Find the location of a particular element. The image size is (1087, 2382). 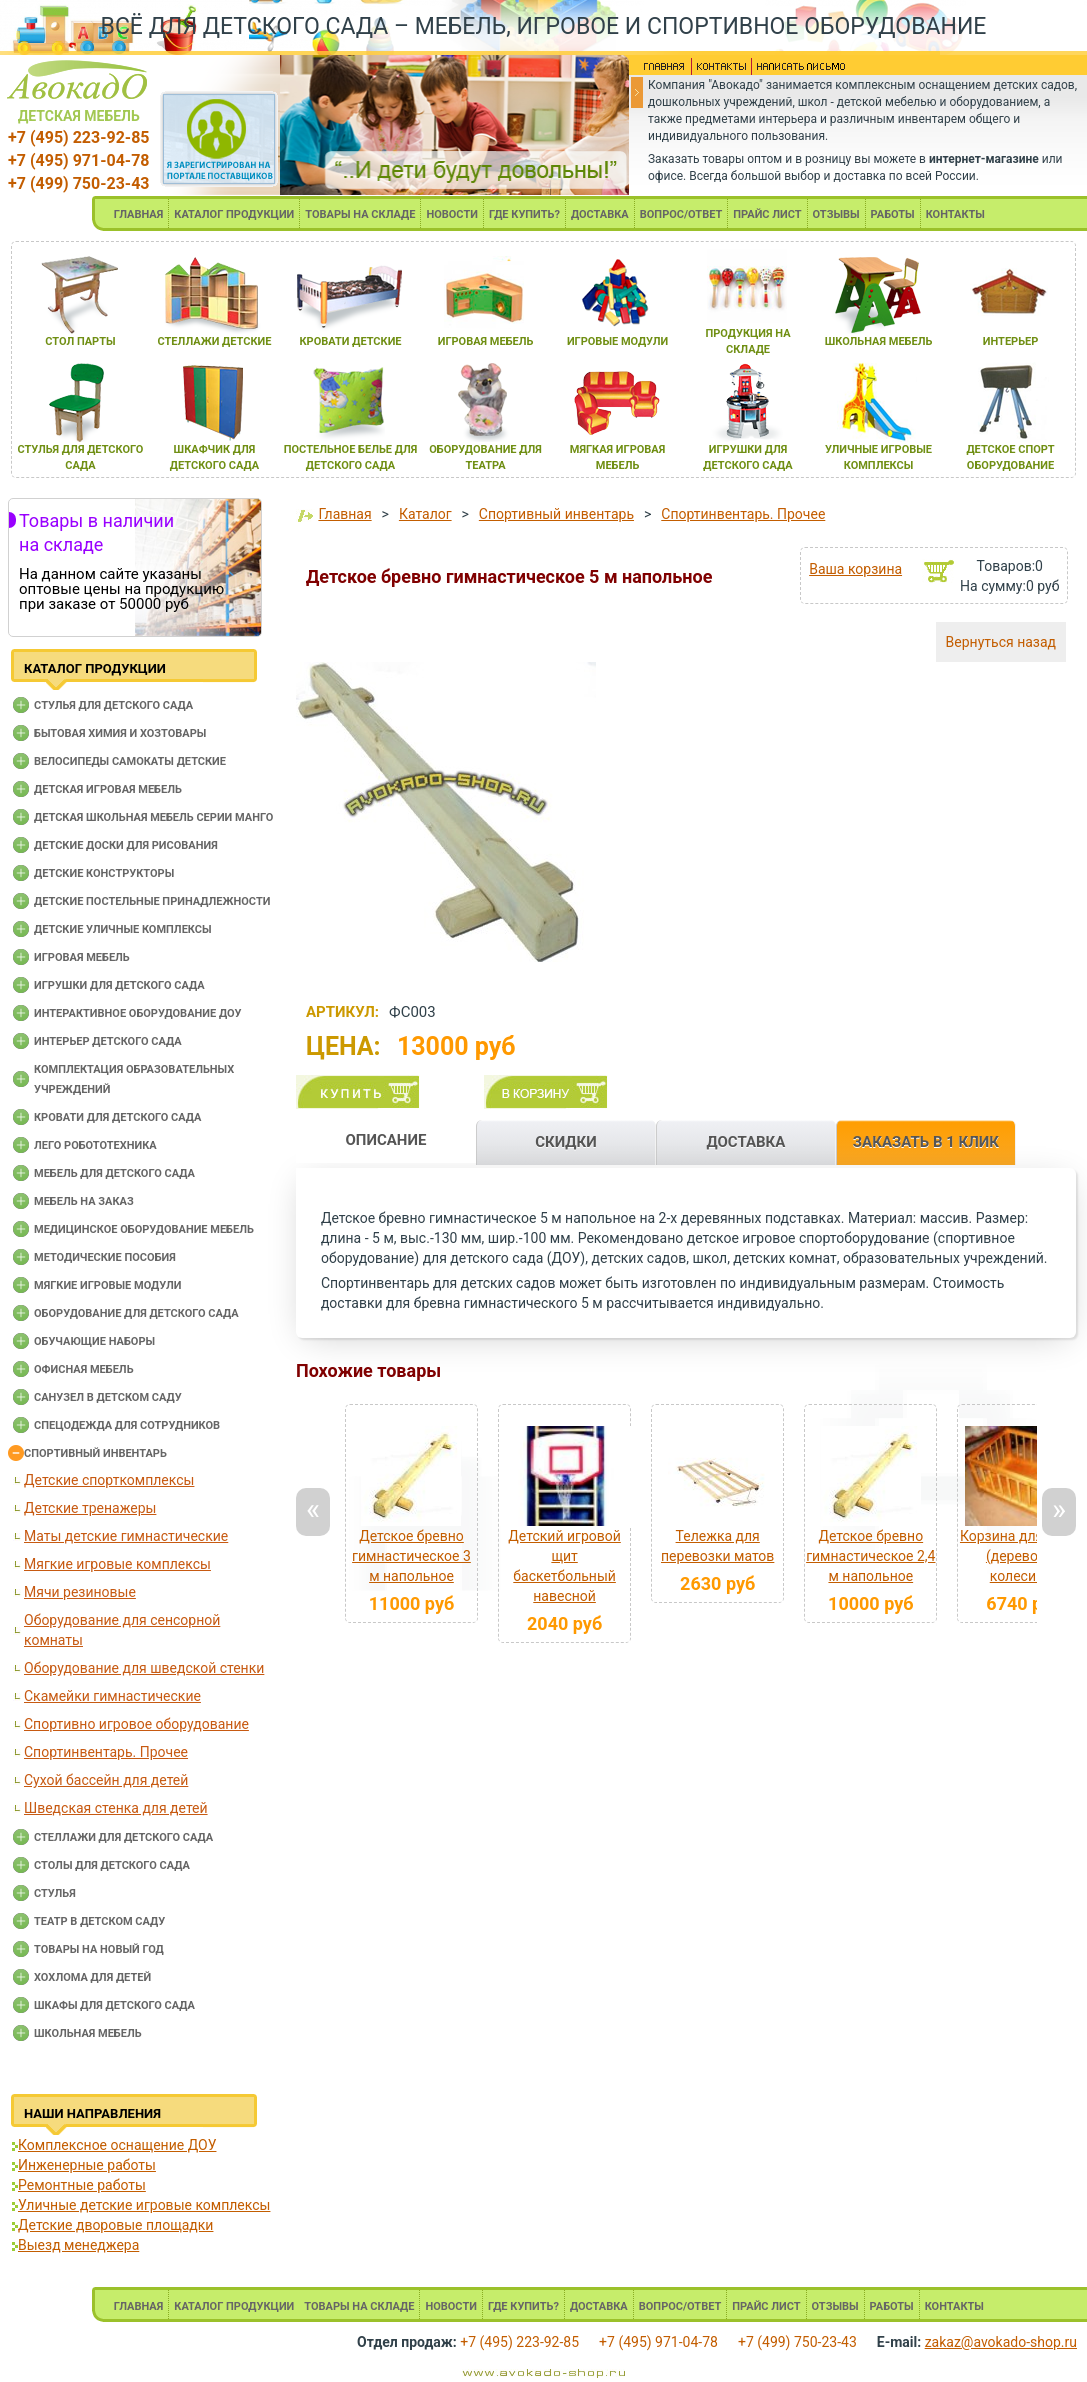

Мебель на заказ is located at coordinates (84, 1201).